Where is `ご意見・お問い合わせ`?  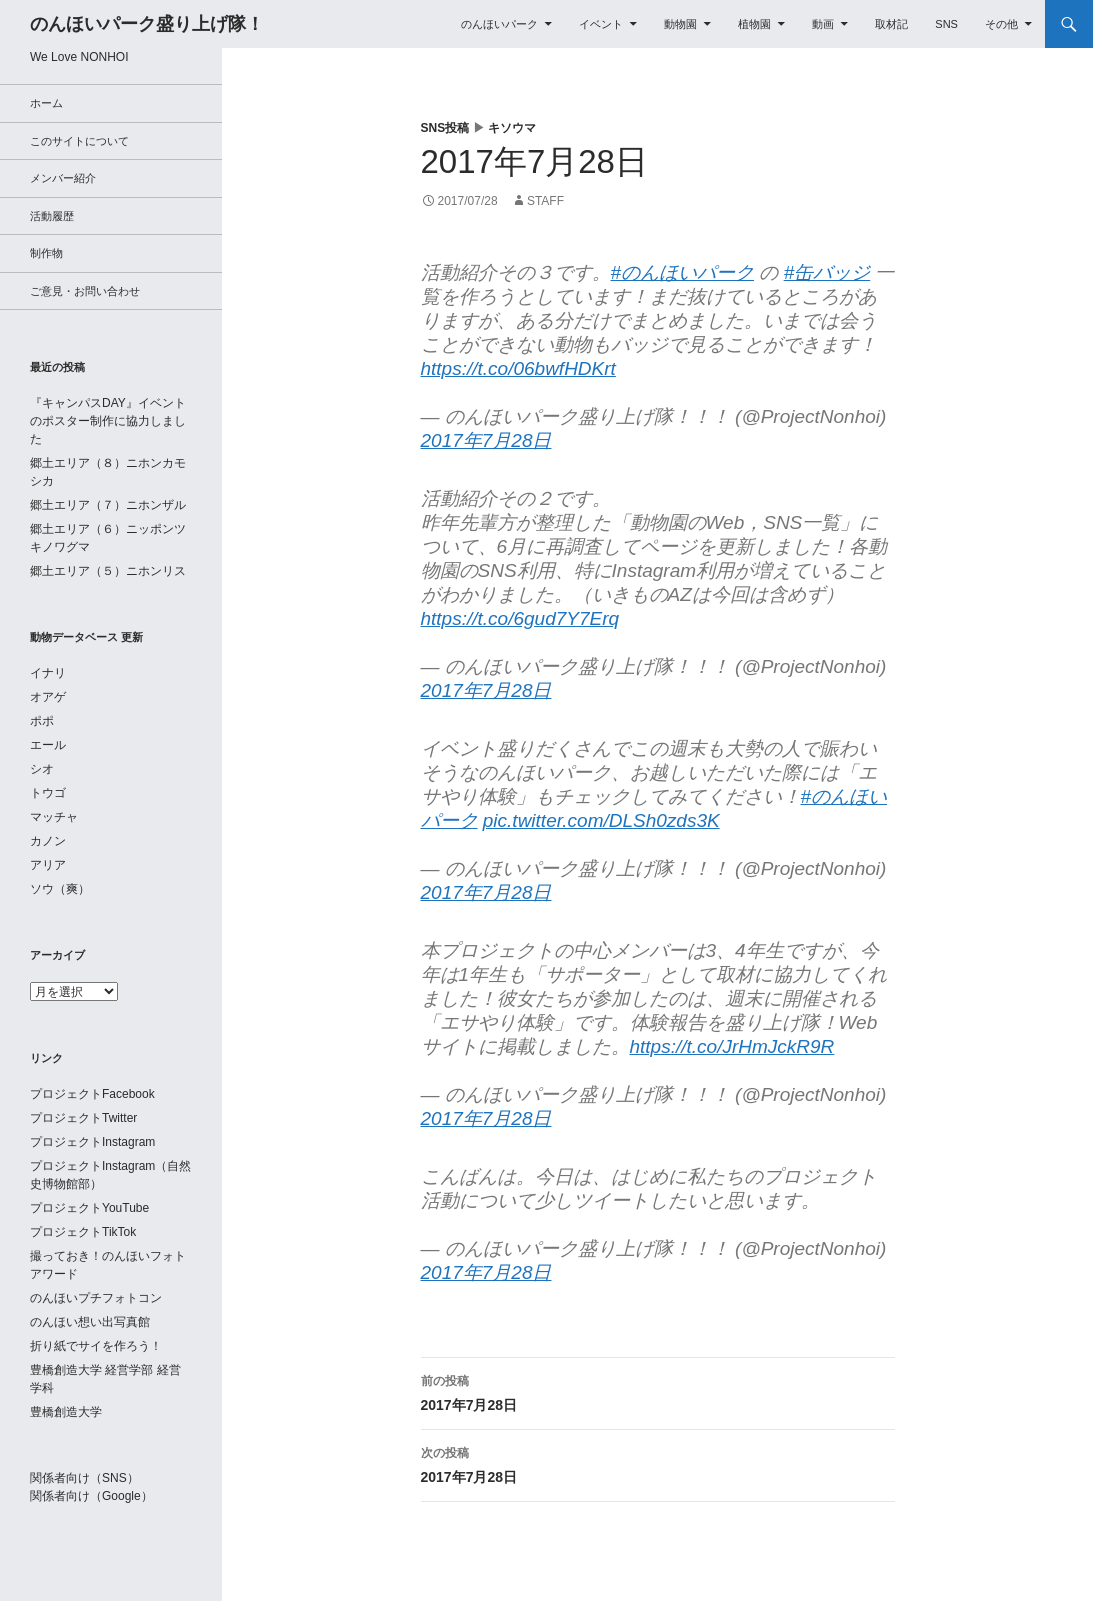
ご意見・お問い合わせ is located at coordinates (85, 291).